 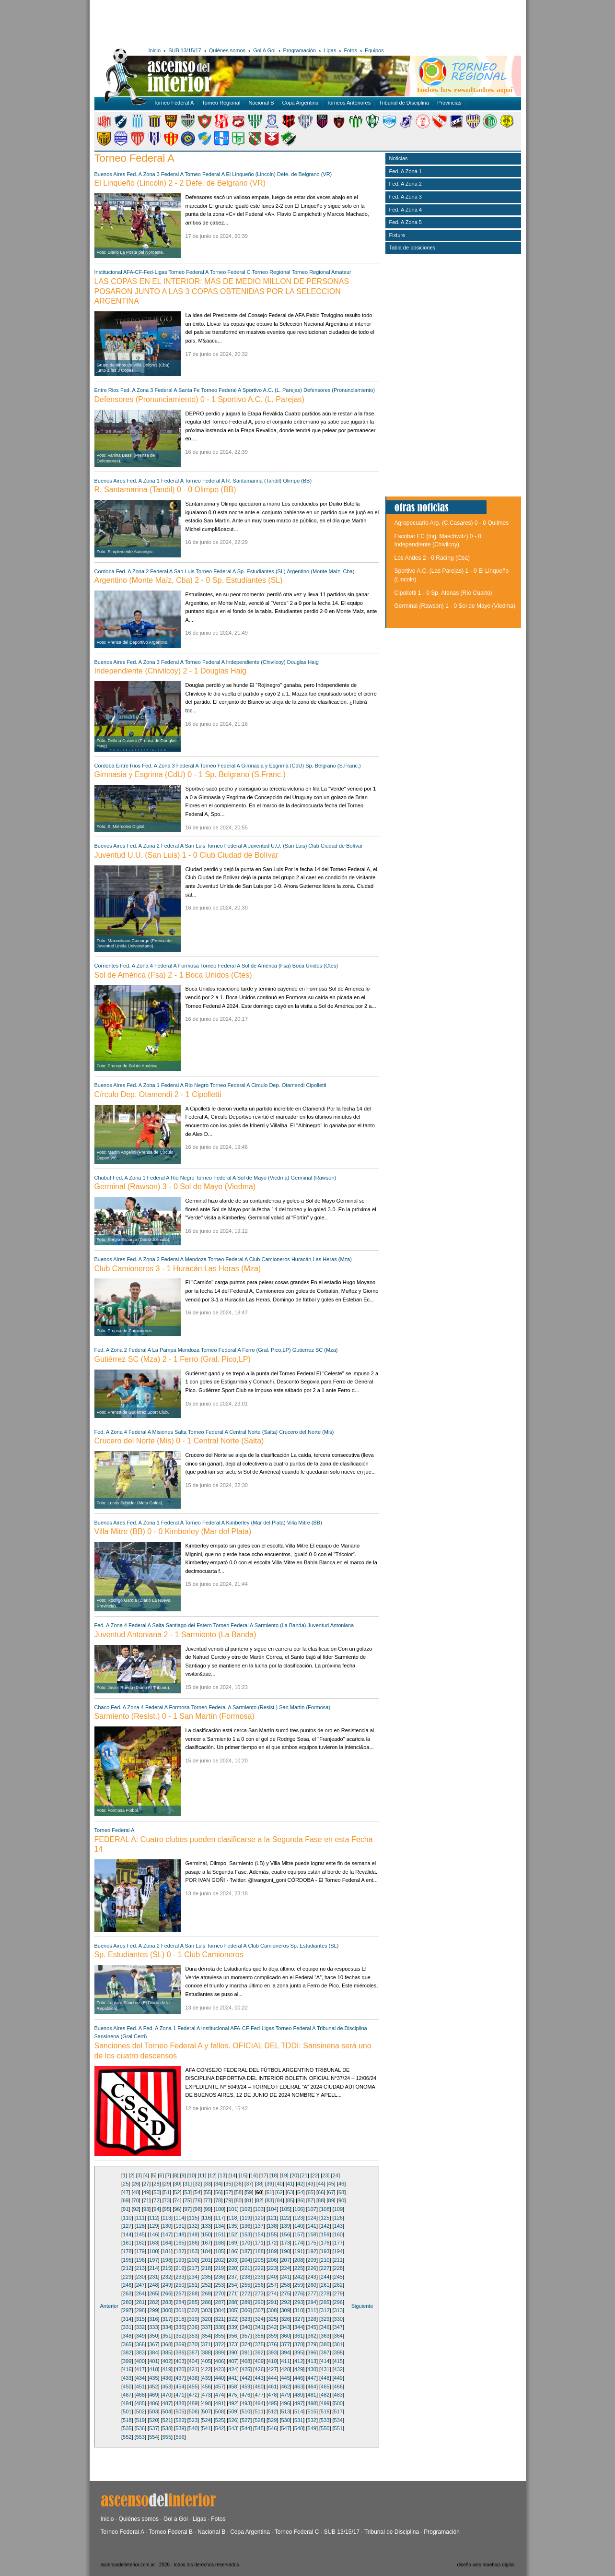 I want to click on La Pampa, so click(x=164, y=1350).